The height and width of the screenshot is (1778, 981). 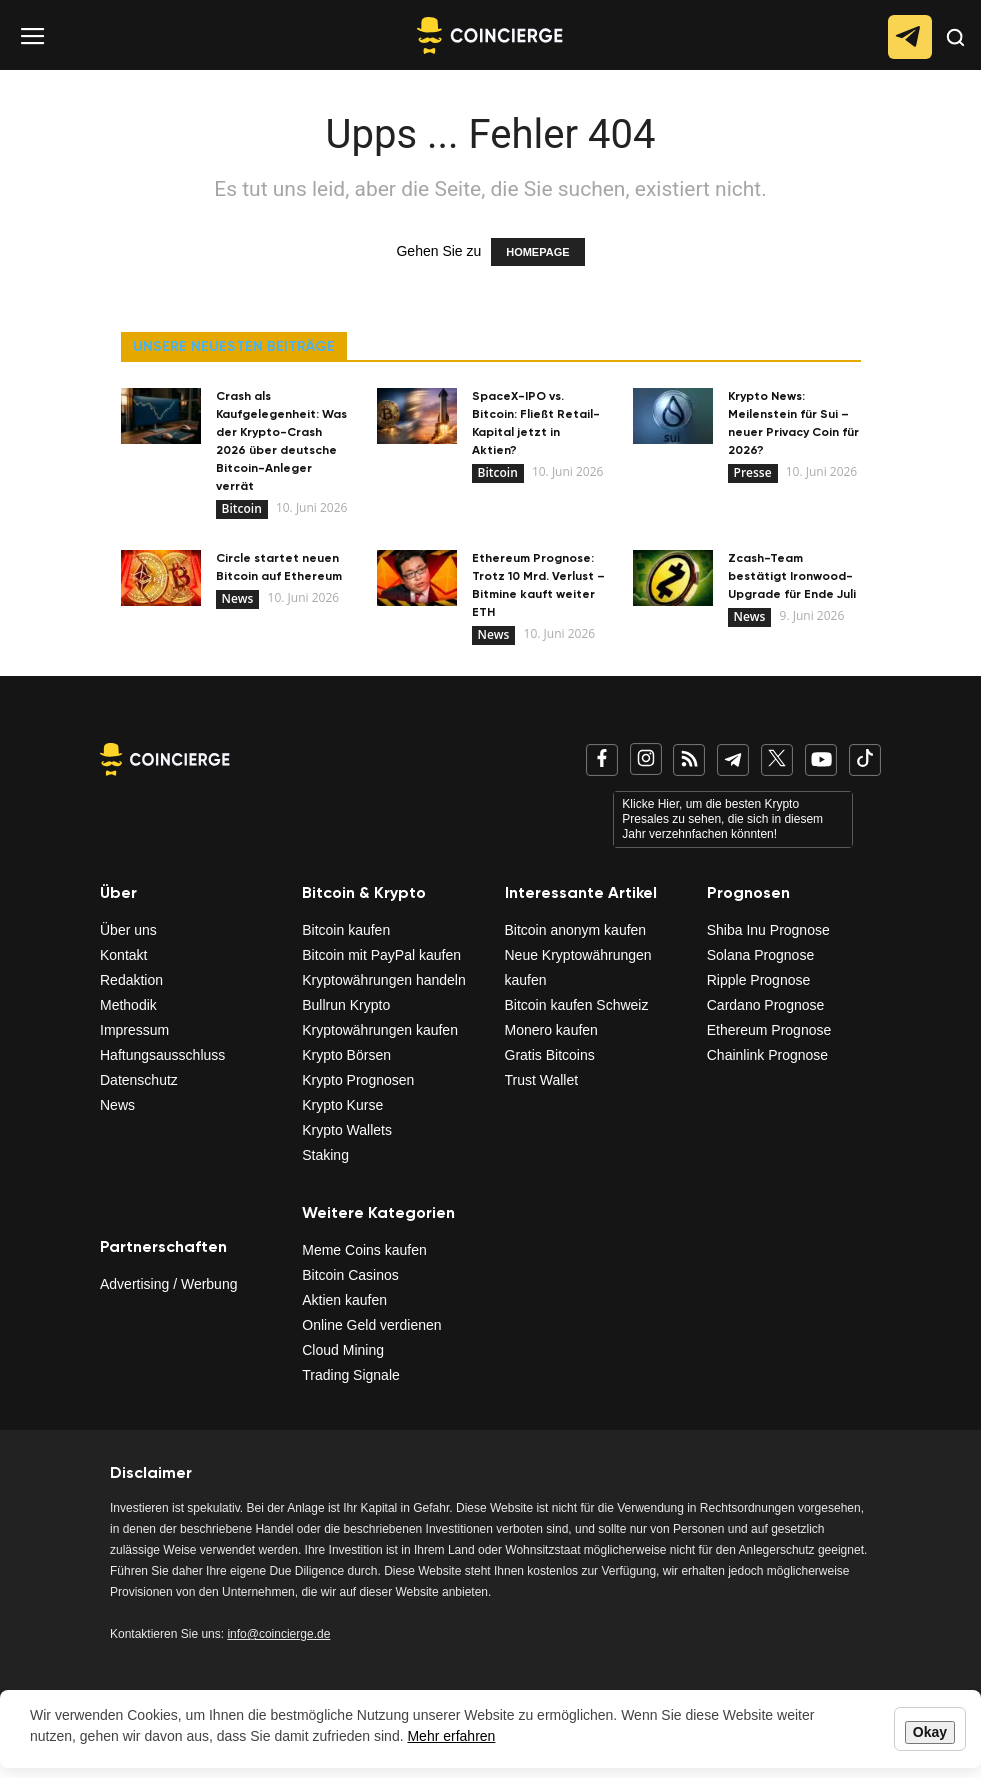 I want to click on Methodik, so click(x=128, y=1005).